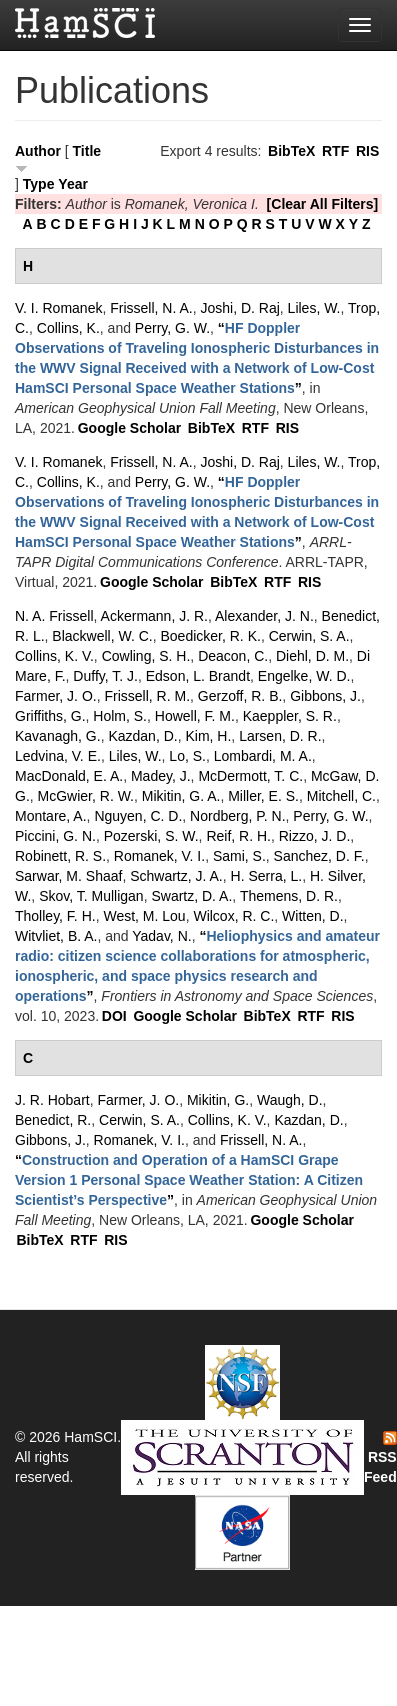 Image resolution: width=397 pixels, height=1706 pixels. Describe the element at coordinates (151, 308) in the screenshot. I see `Frissell, N. A.` at that location.